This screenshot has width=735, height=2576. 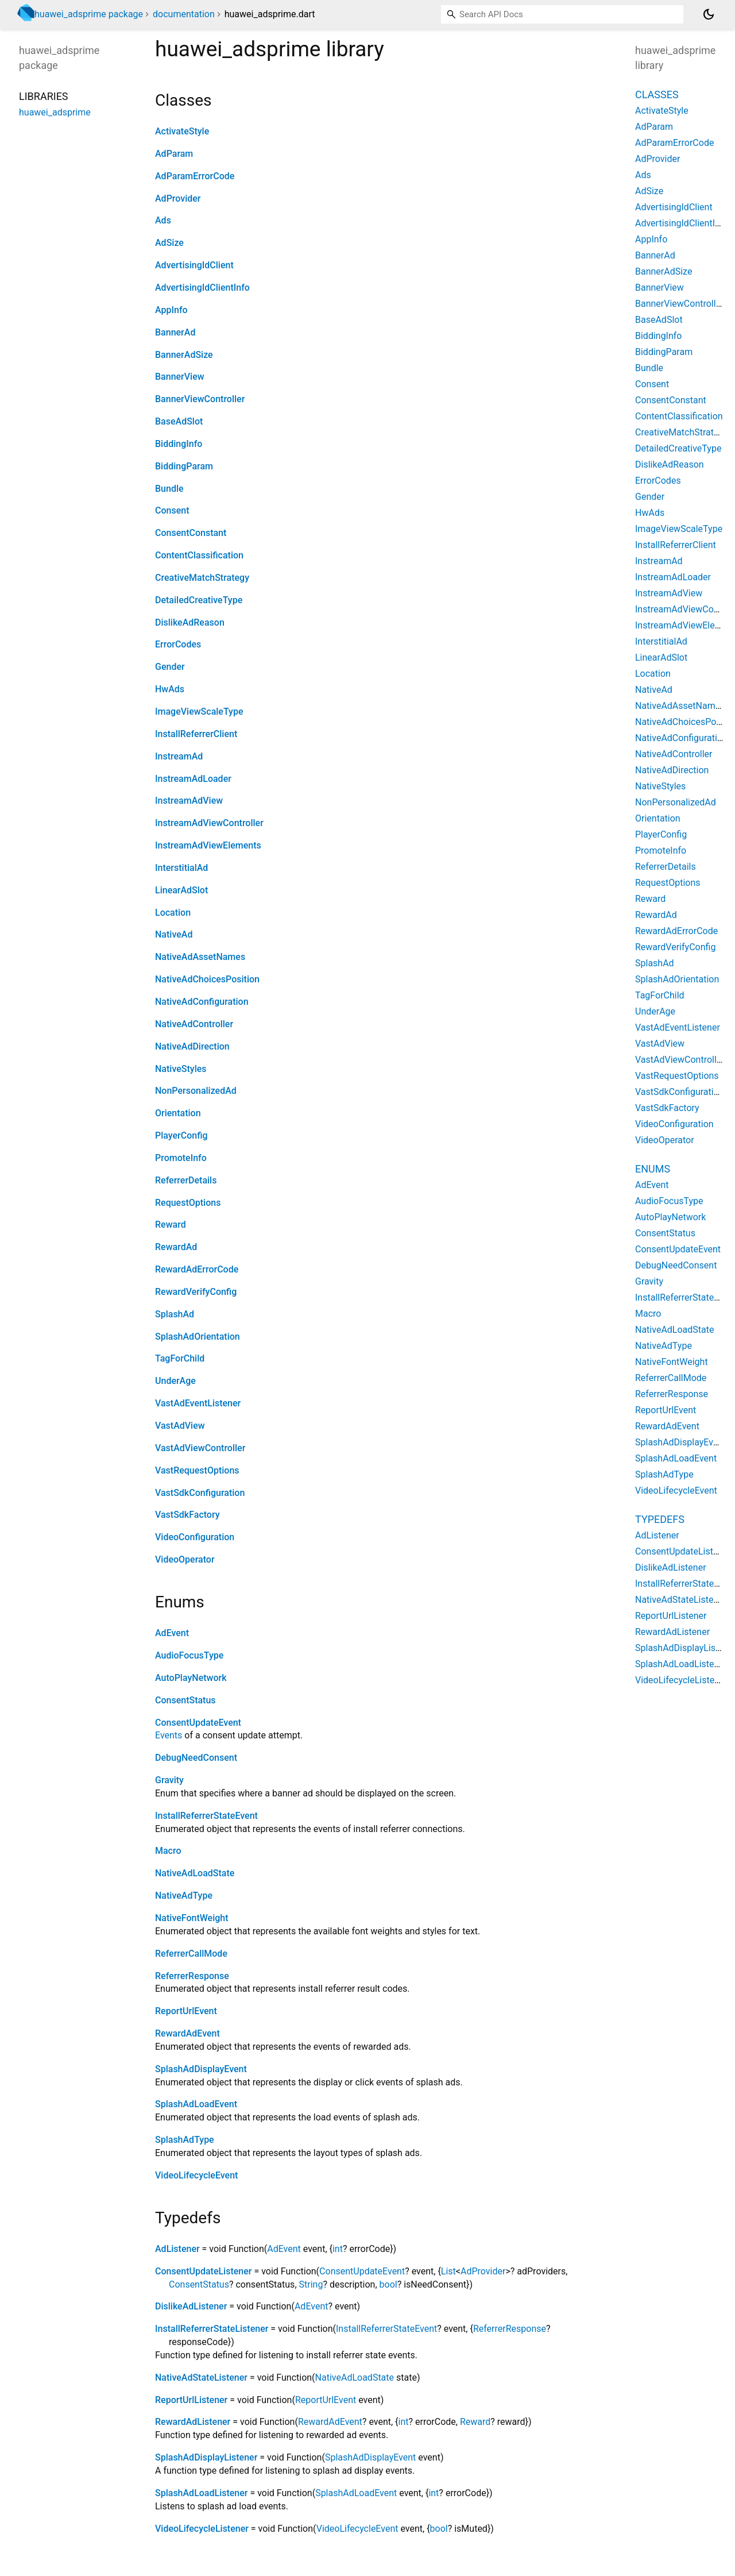 I want to click on ReferrerDetails, so click(x=185, y=1180).